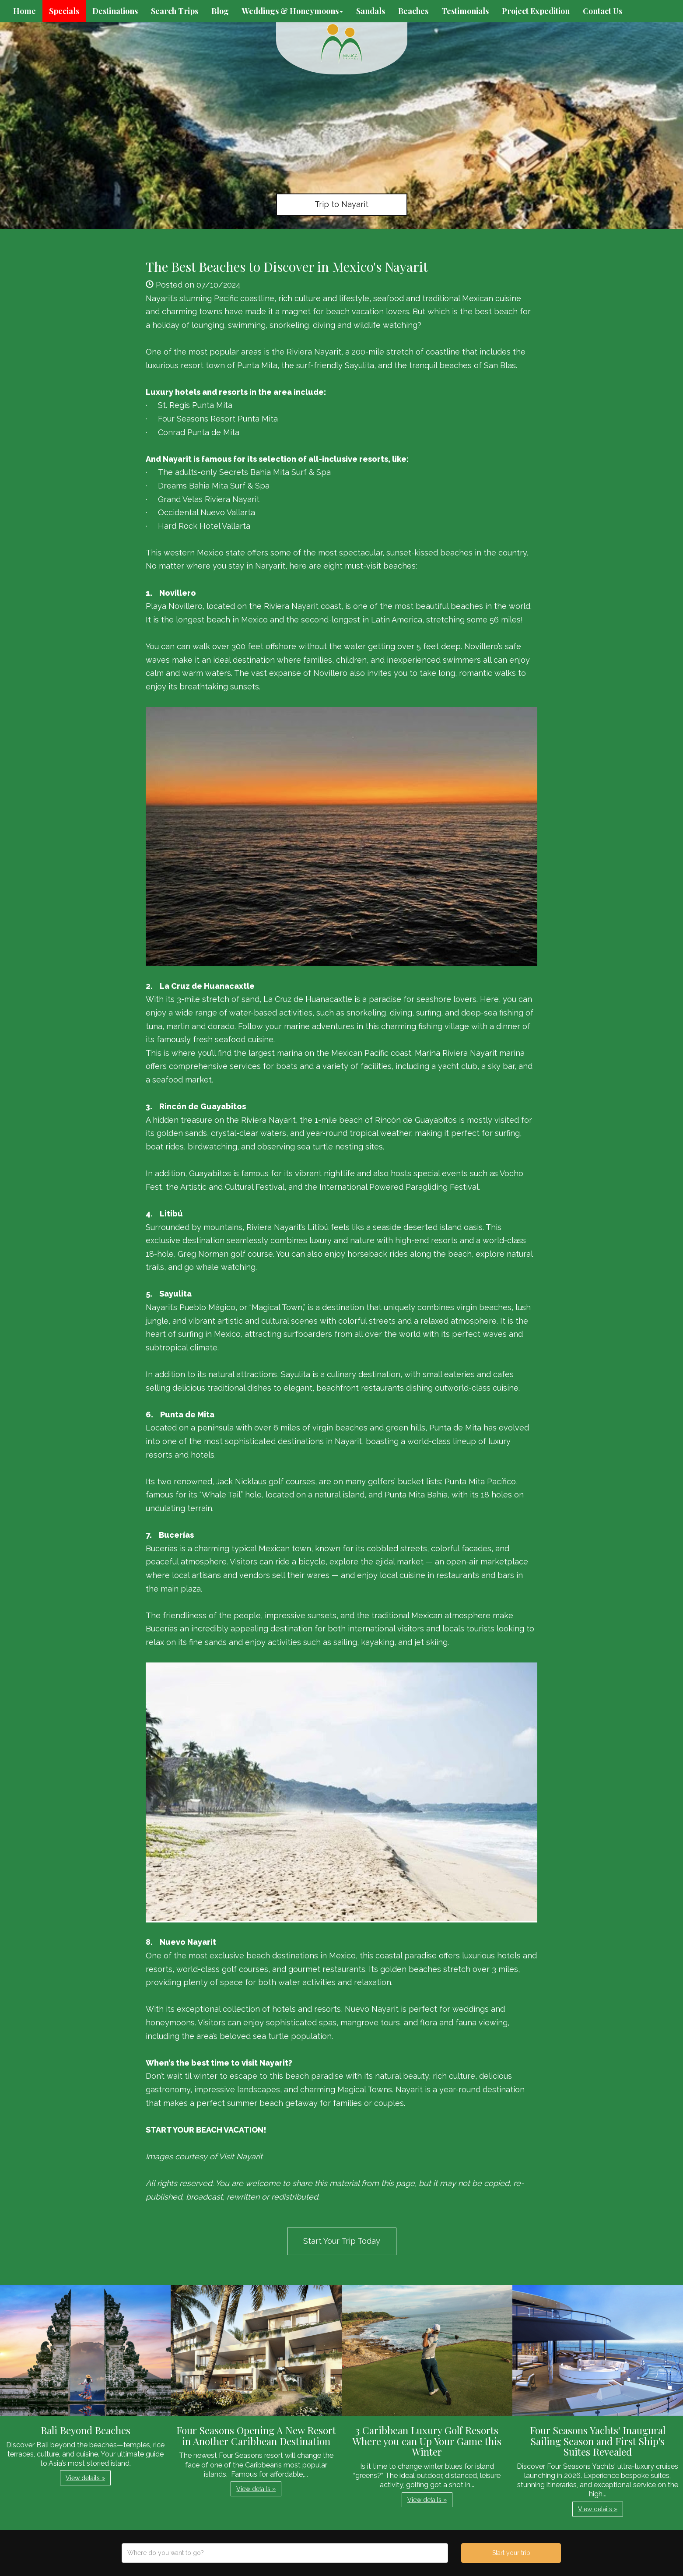  I want to click on Search Trips, so click(174, 11).